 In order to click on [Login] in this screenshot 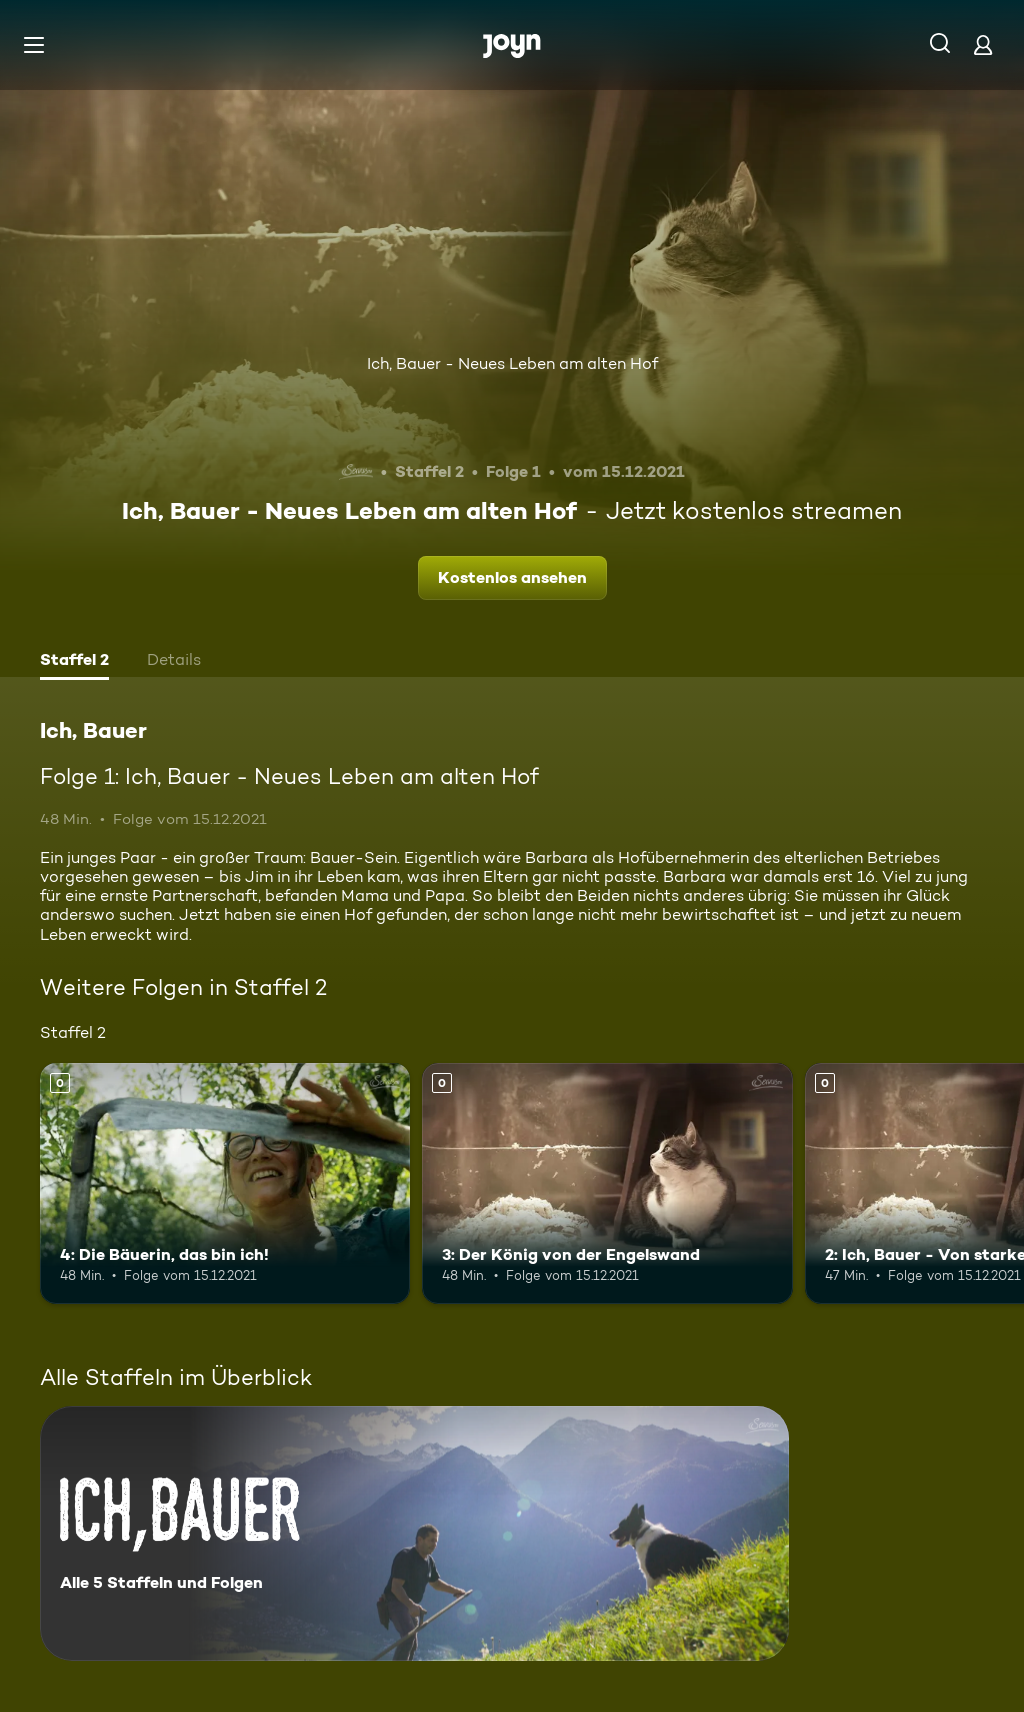, I will do `click(983, 44)`.